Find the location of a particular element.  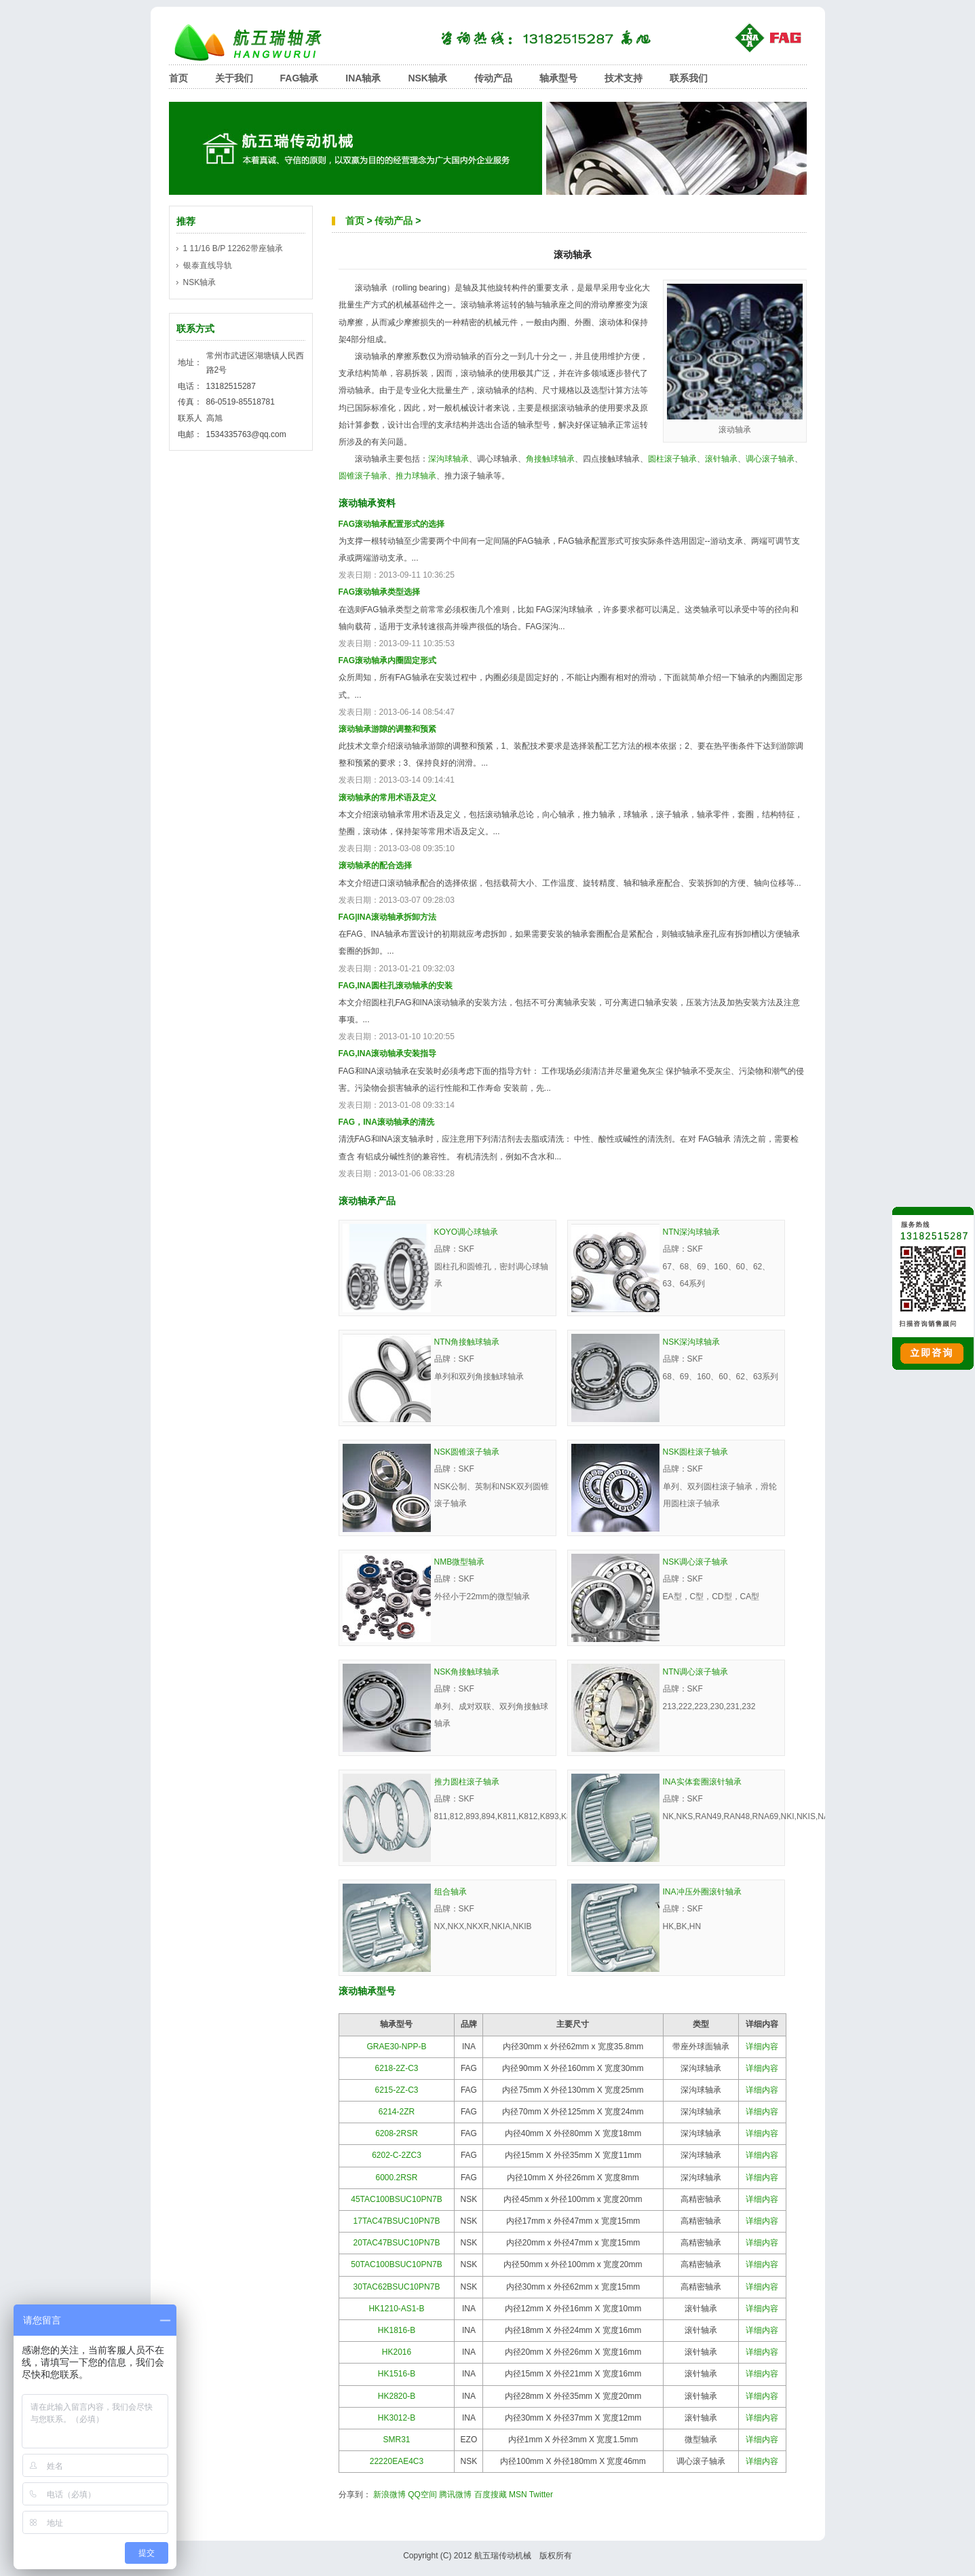

FAG滚动轴承类型选择 is located at coordinates (380, 592).